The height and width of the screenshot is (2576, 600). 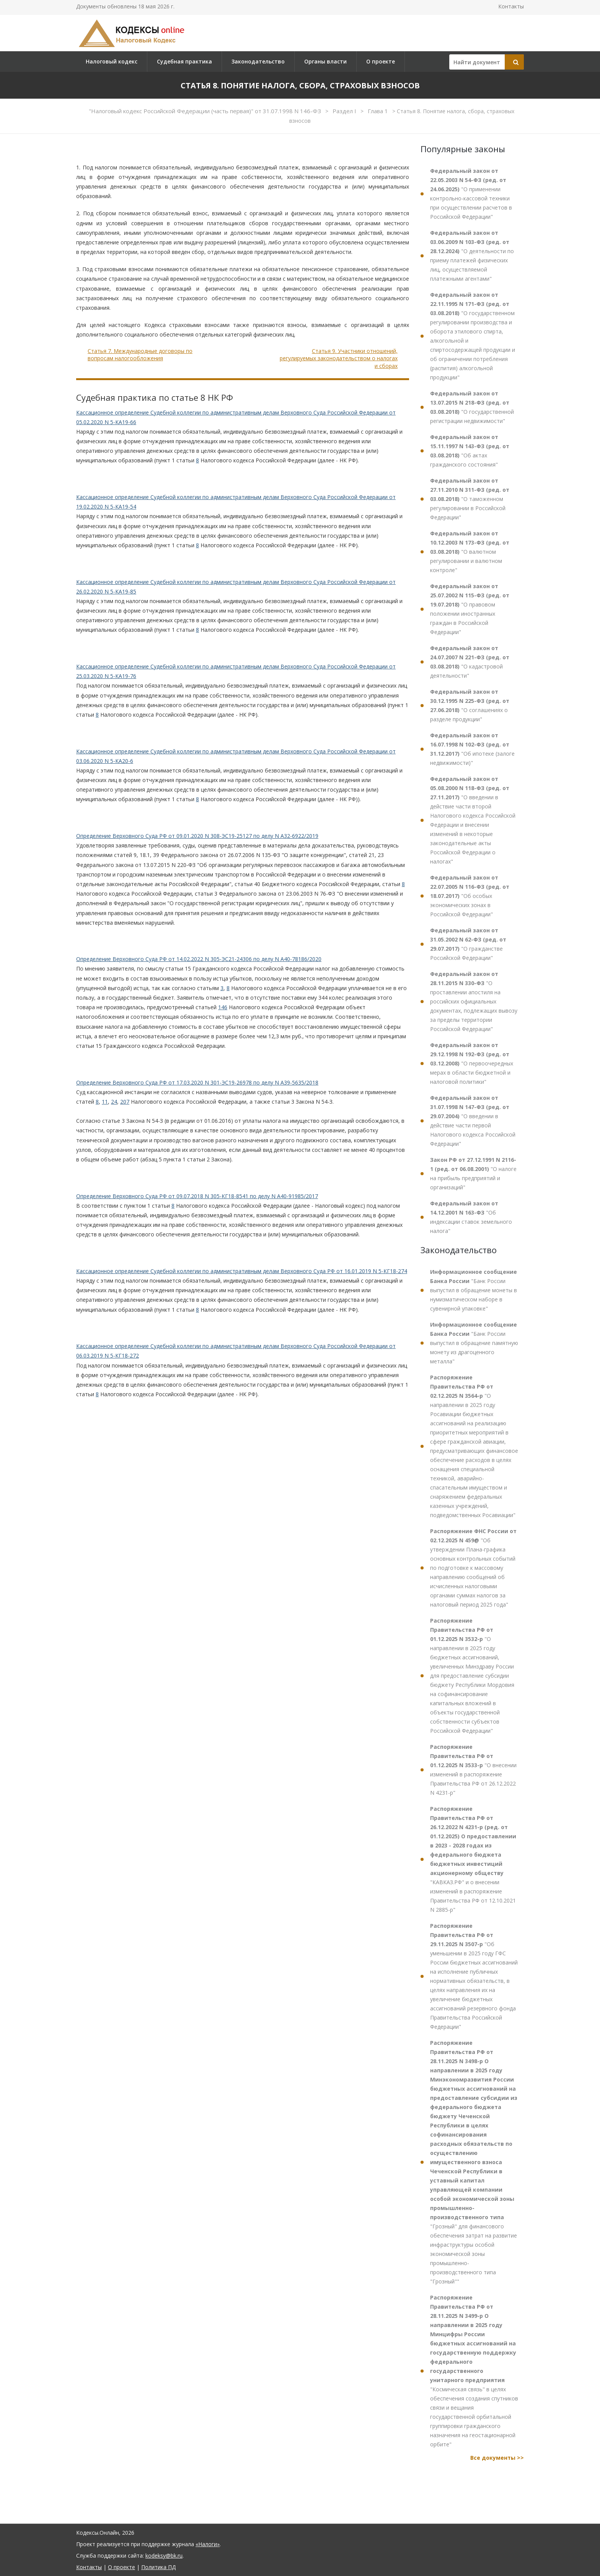 What do you see at coordinates (198, 959) in the screenshot?
I see `Определение Верховного Суда РФ от 14.02.2022 N 305-ЭС21-24306 по делу N А40-78186/2020` at bounding box center [198, 959].